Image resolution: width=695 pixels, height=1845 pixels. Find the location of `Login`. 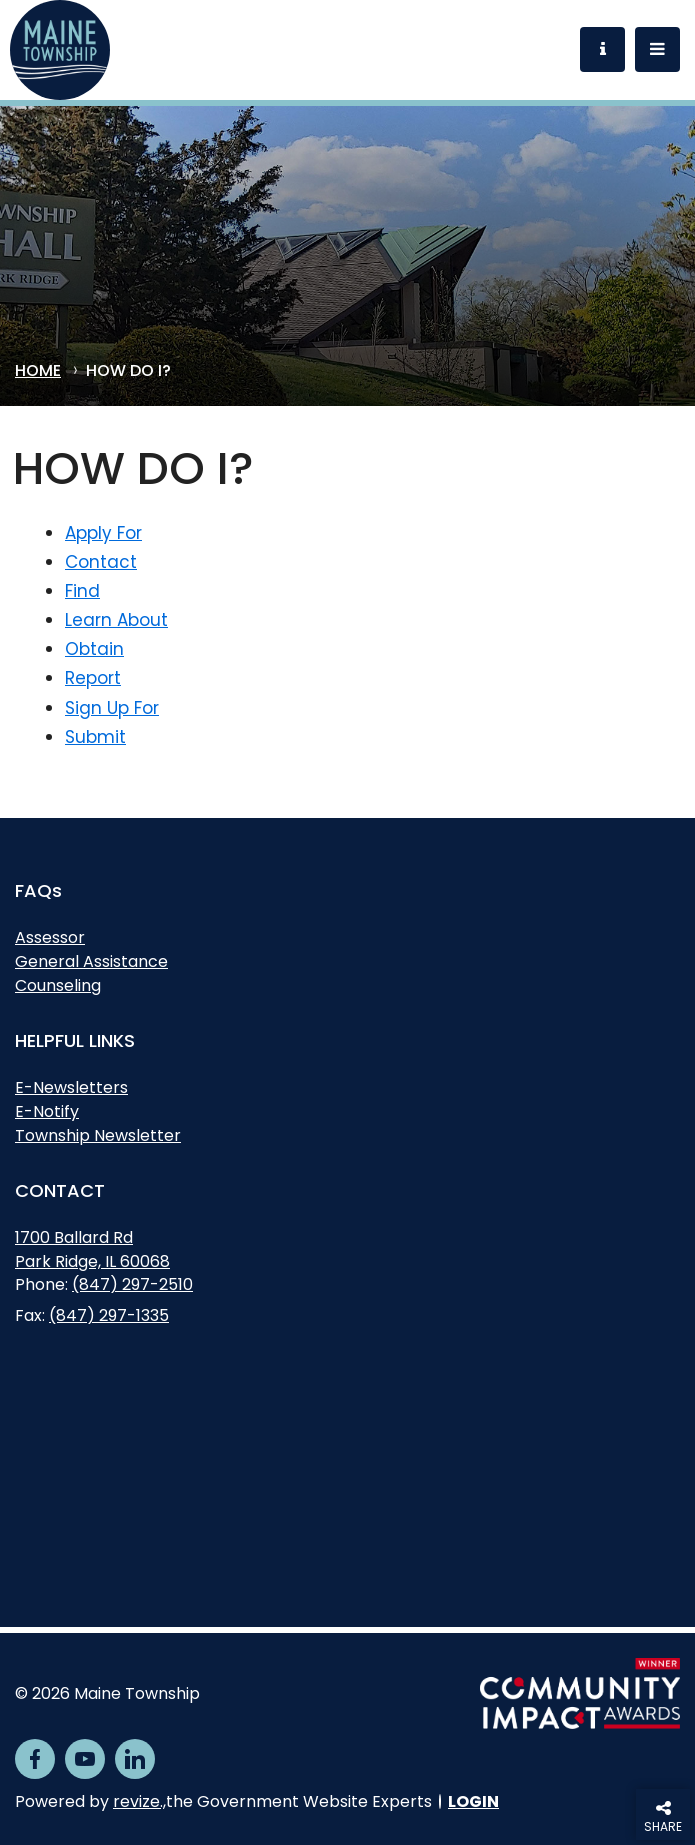

Login is located at coordinates (473, 1801).